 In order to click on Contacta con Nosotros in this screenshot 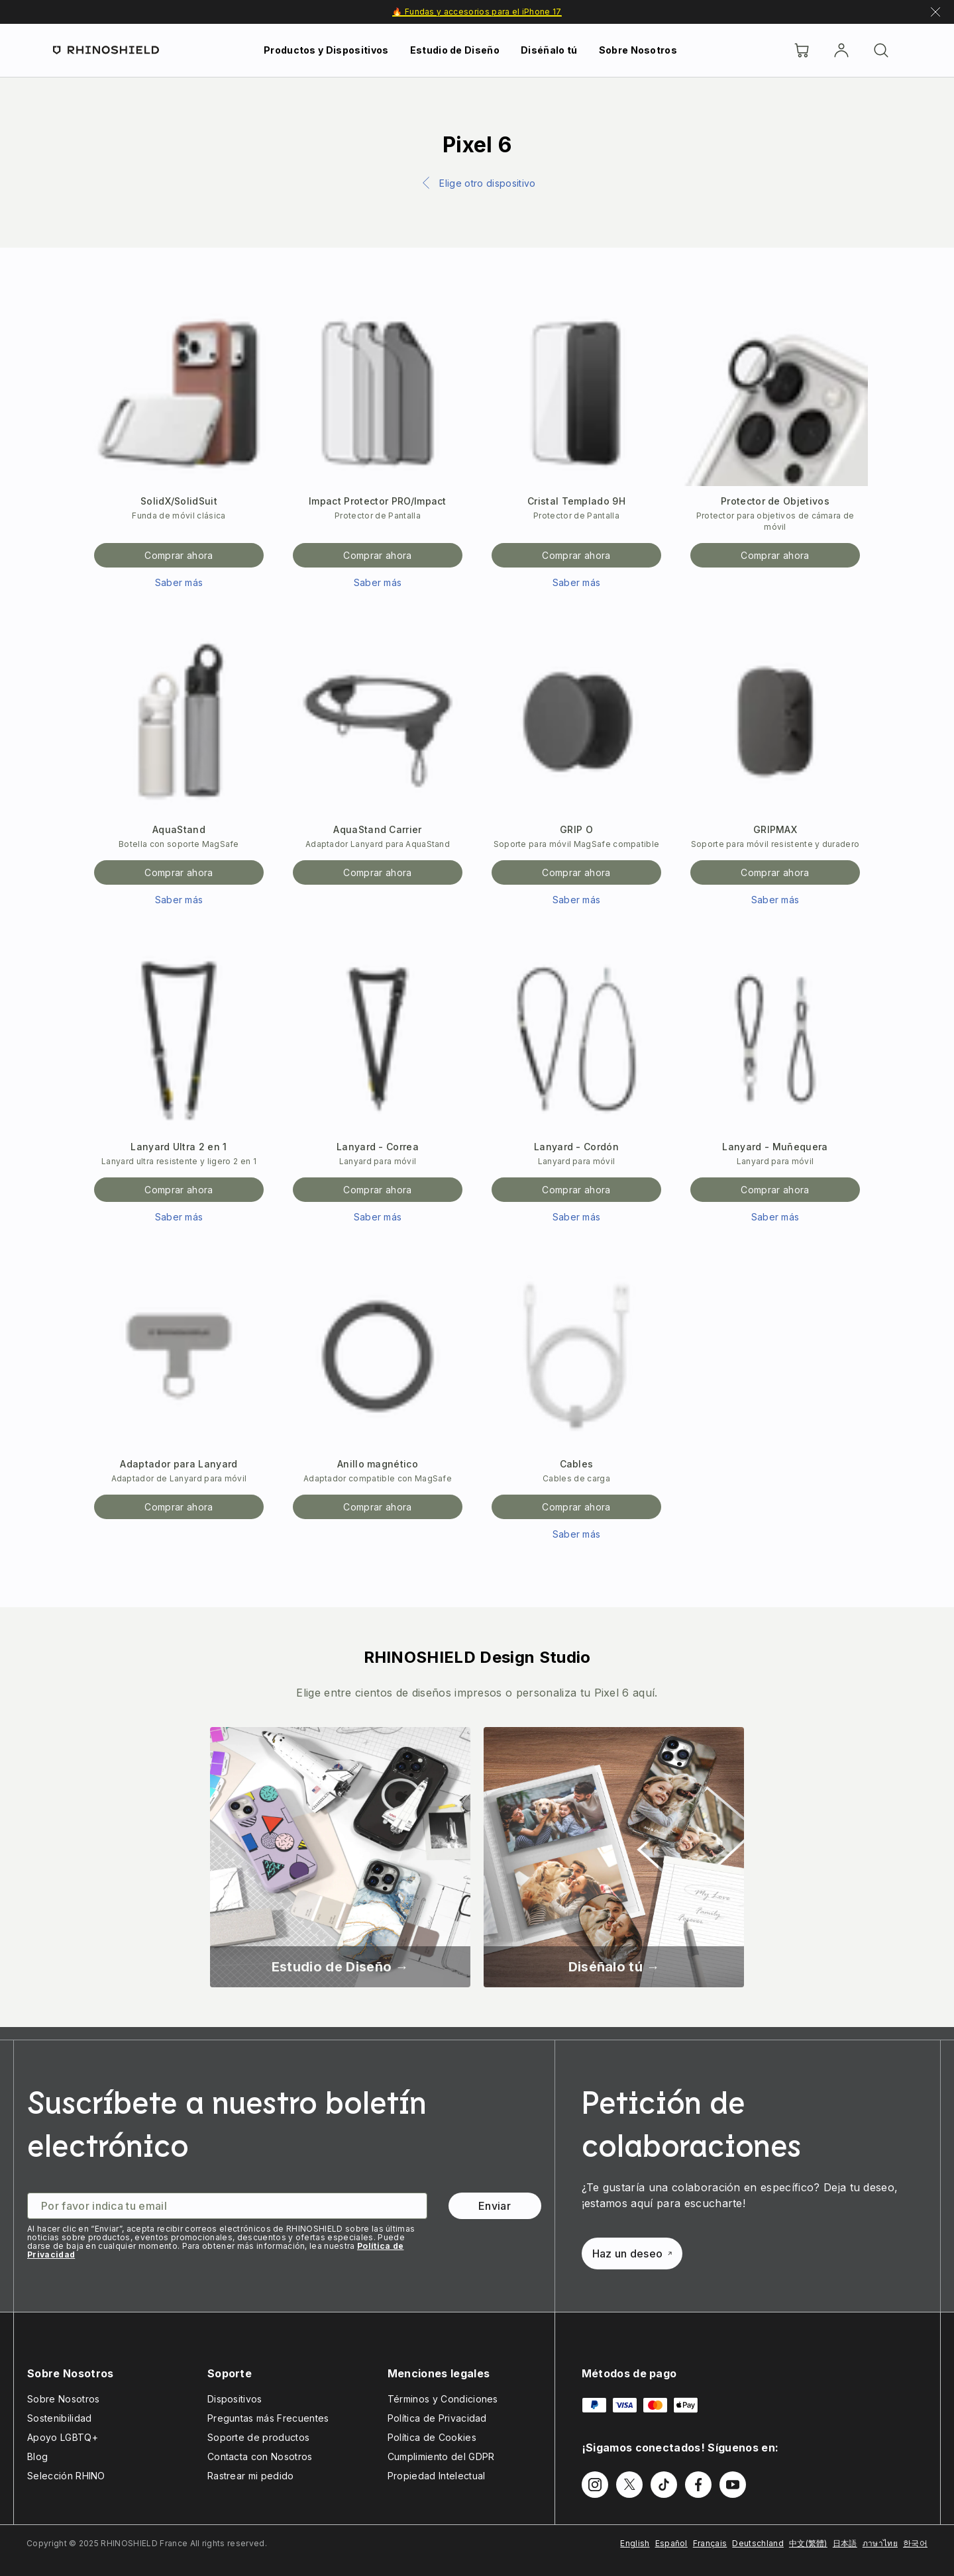, I will do `click(260, 2456)`.